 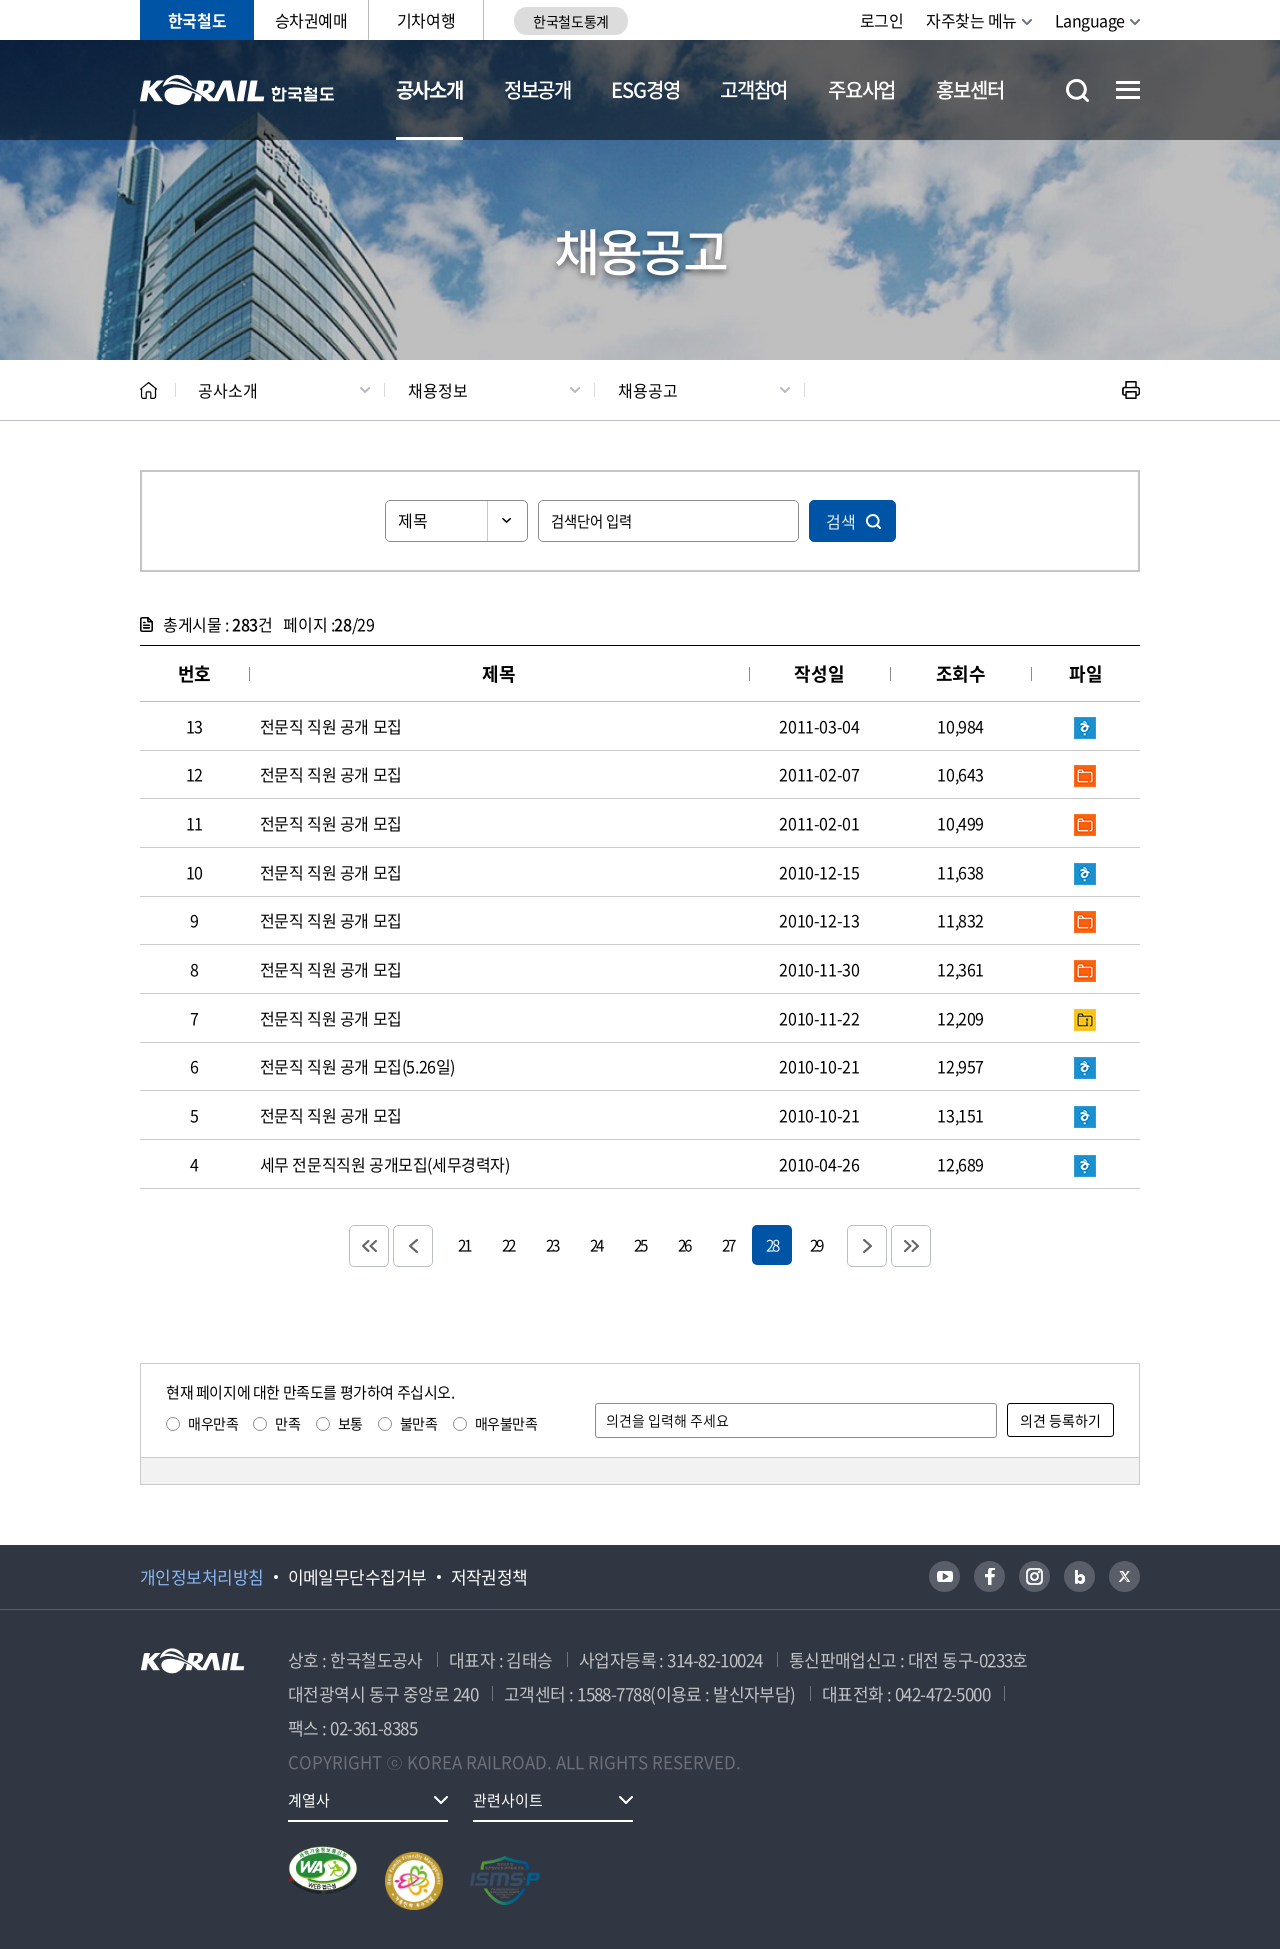 I want to click on 기차여행, so click(x=426, y=20).